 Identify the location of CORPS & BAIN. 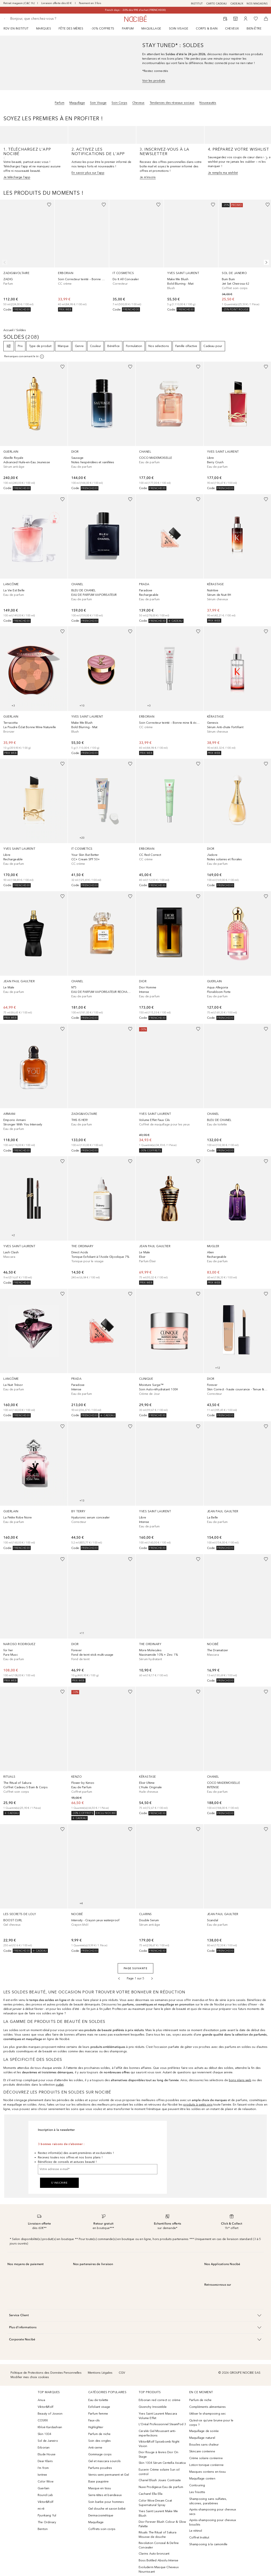
(206, 28).